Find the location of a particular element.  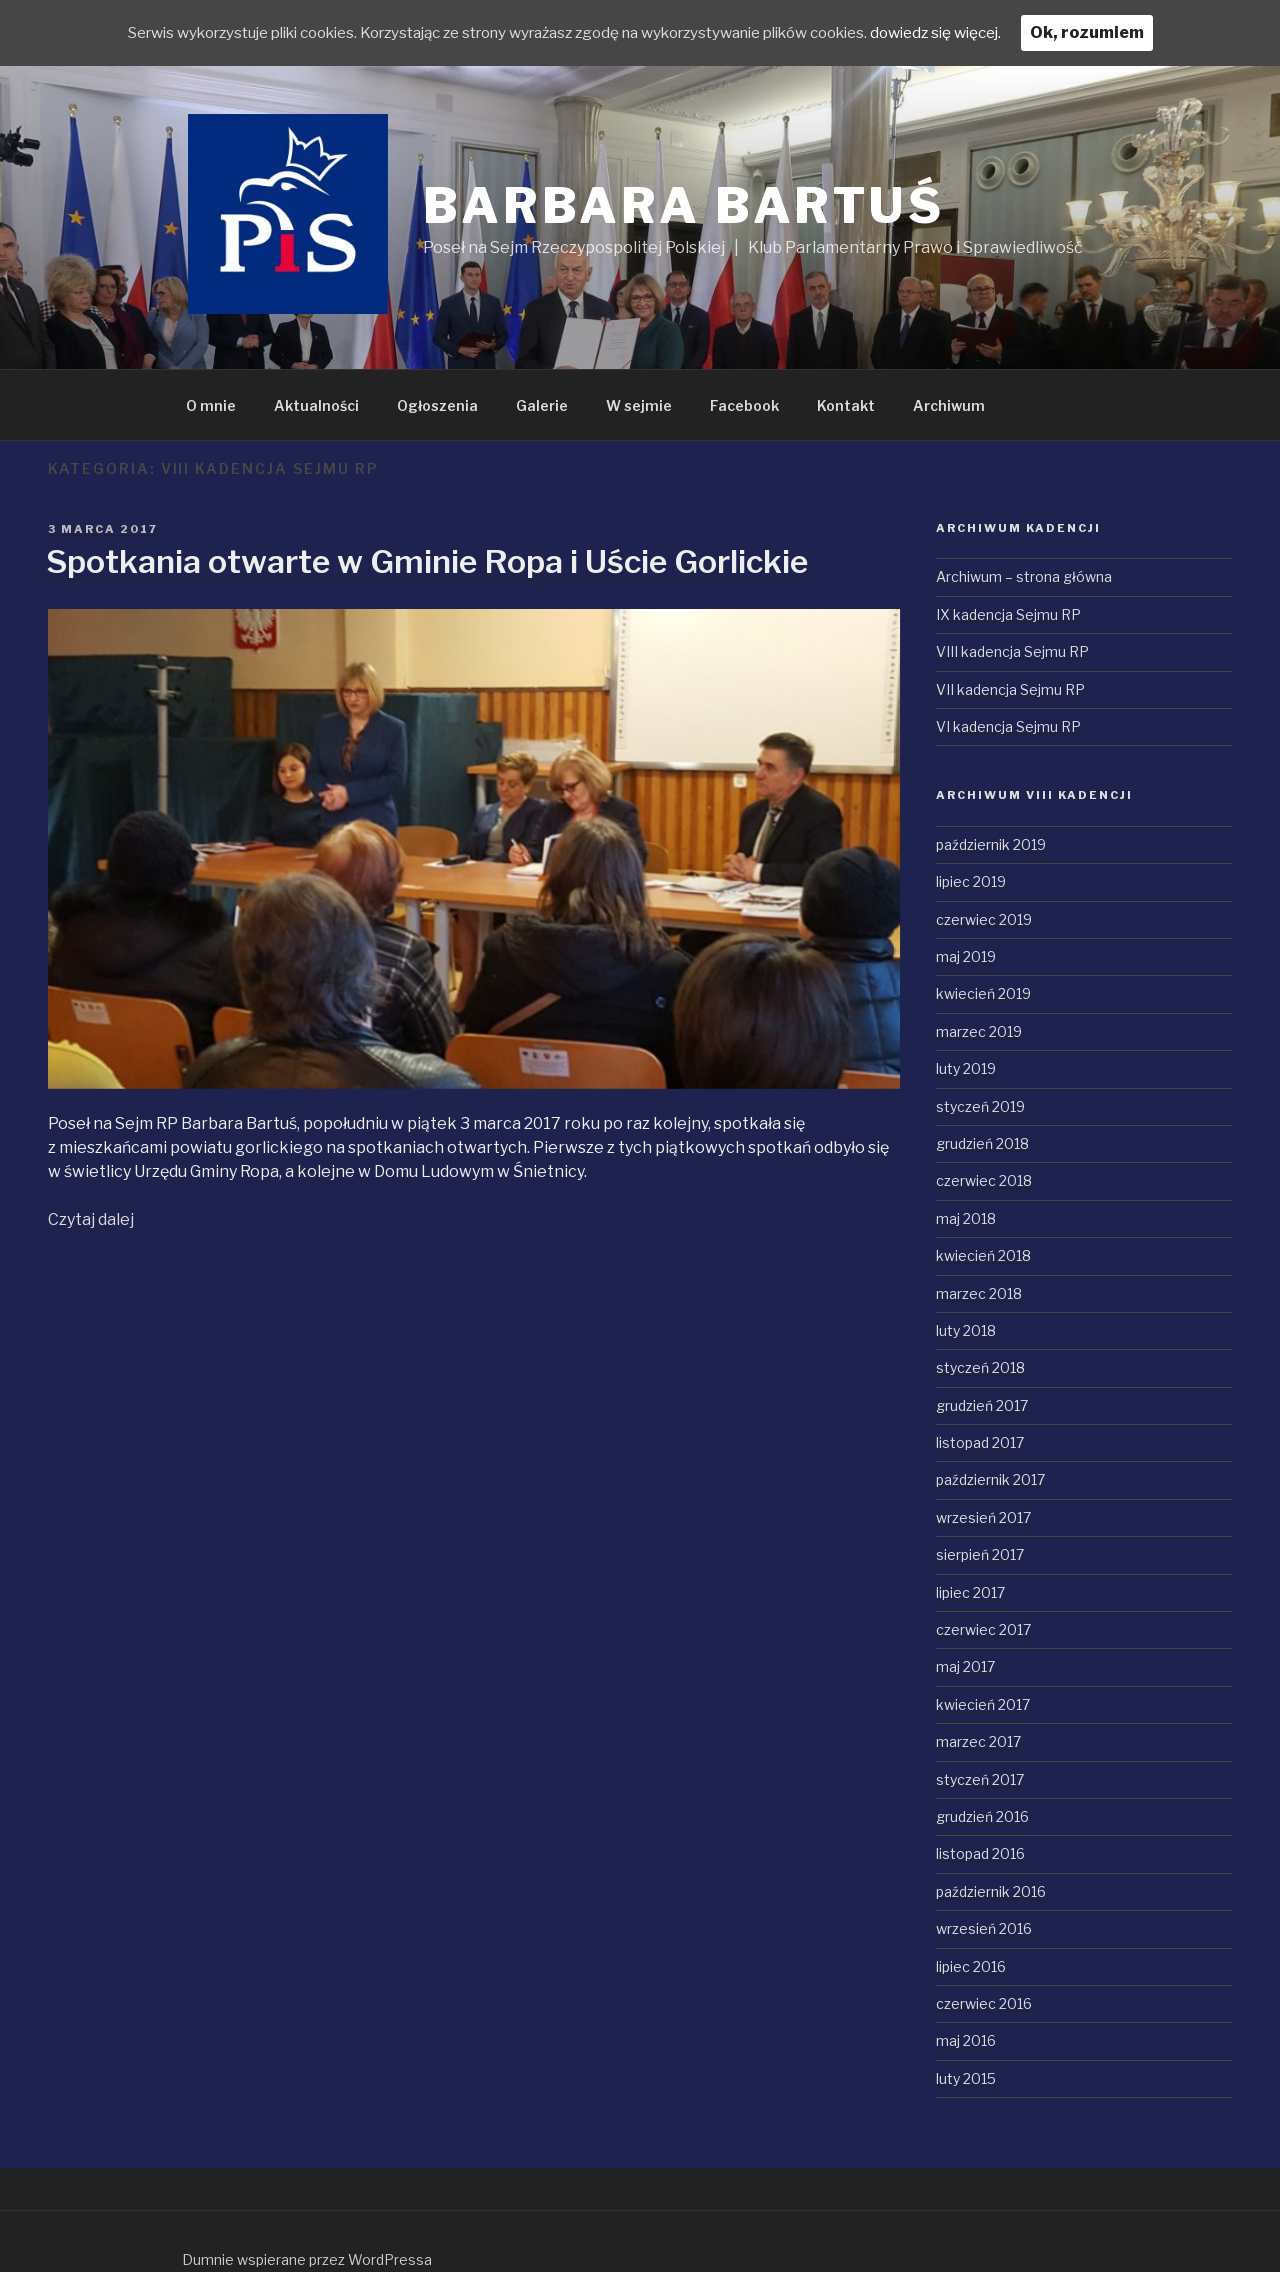

VII kadencja Sejmu RP is located at coordinates (1010, 689).